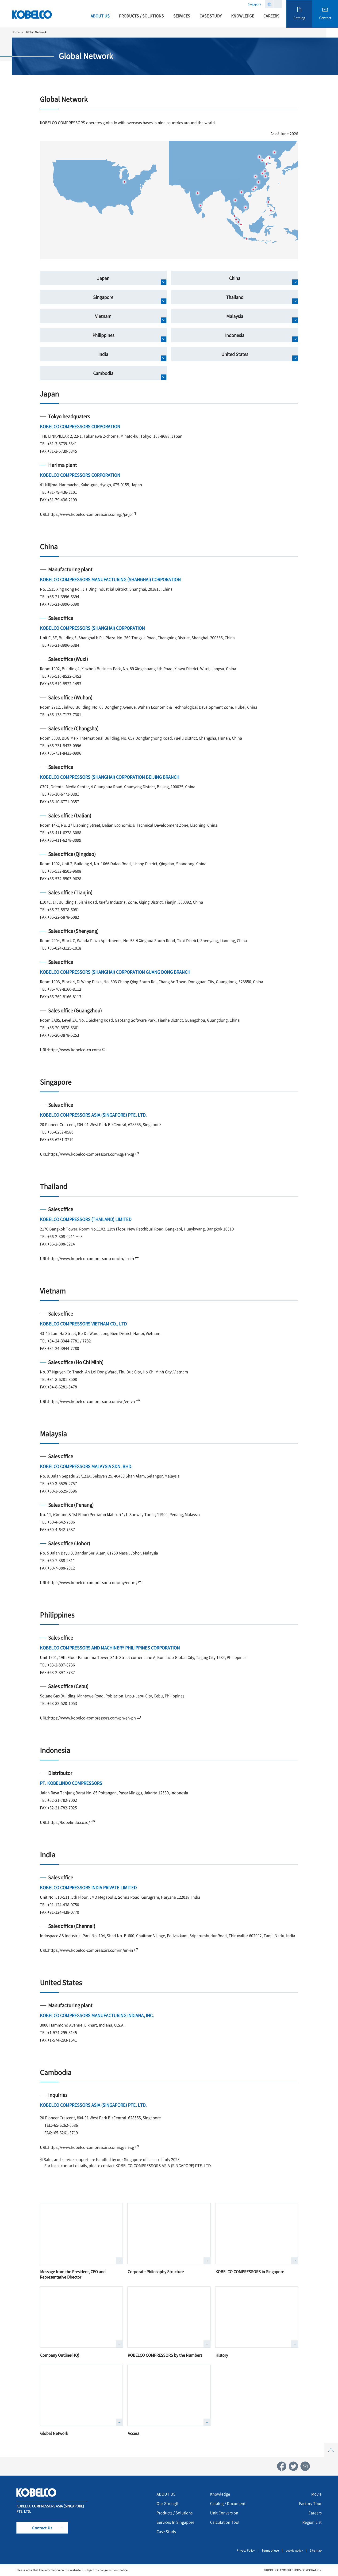  Describe the element at coordinates (224, 2512) in the screenshot. I see `Unit Conversion` at that location.